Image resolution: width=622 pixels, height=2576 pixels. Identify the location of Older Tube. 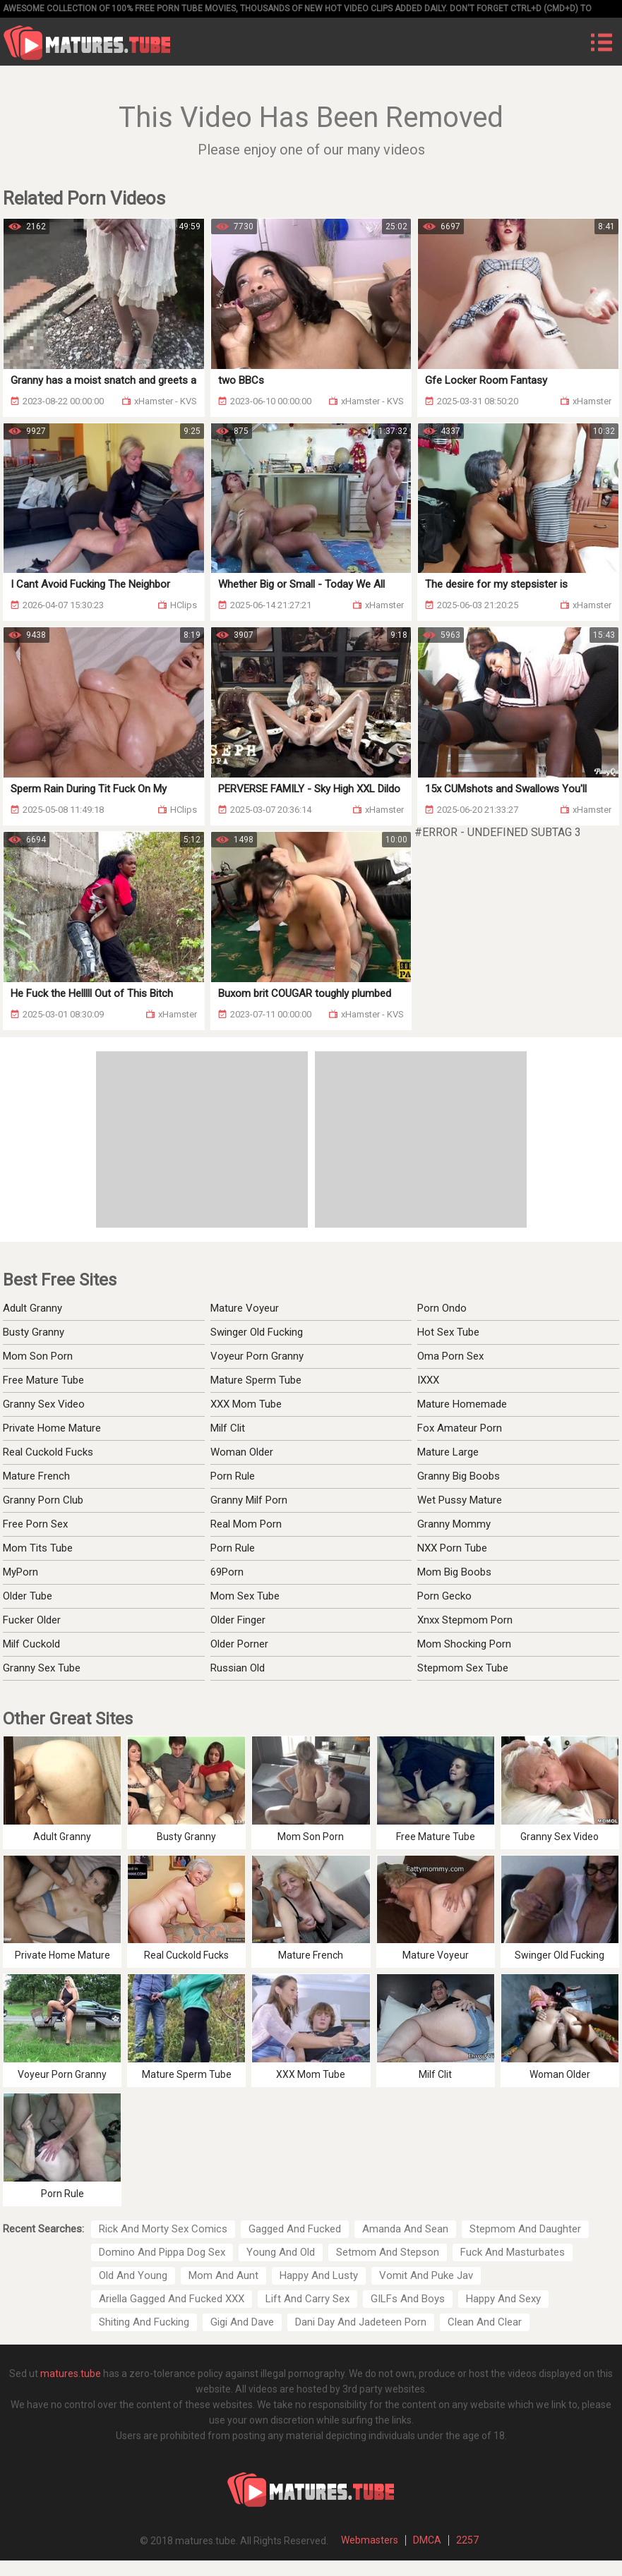
(27, 1596).